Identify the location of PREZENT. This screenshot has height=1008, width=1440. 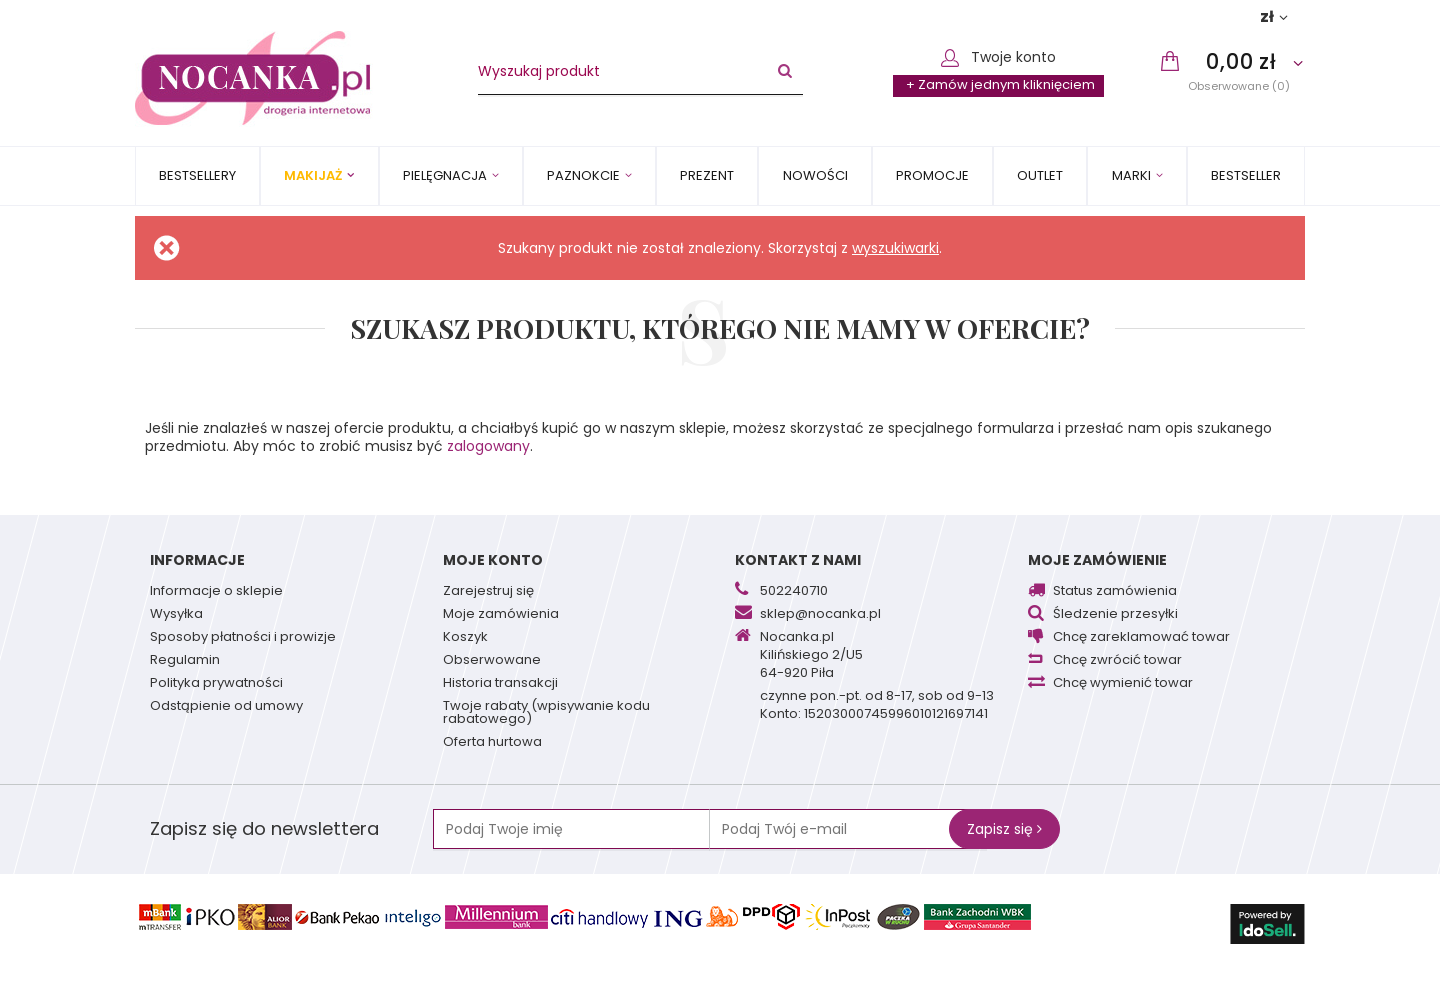
(707, 175).